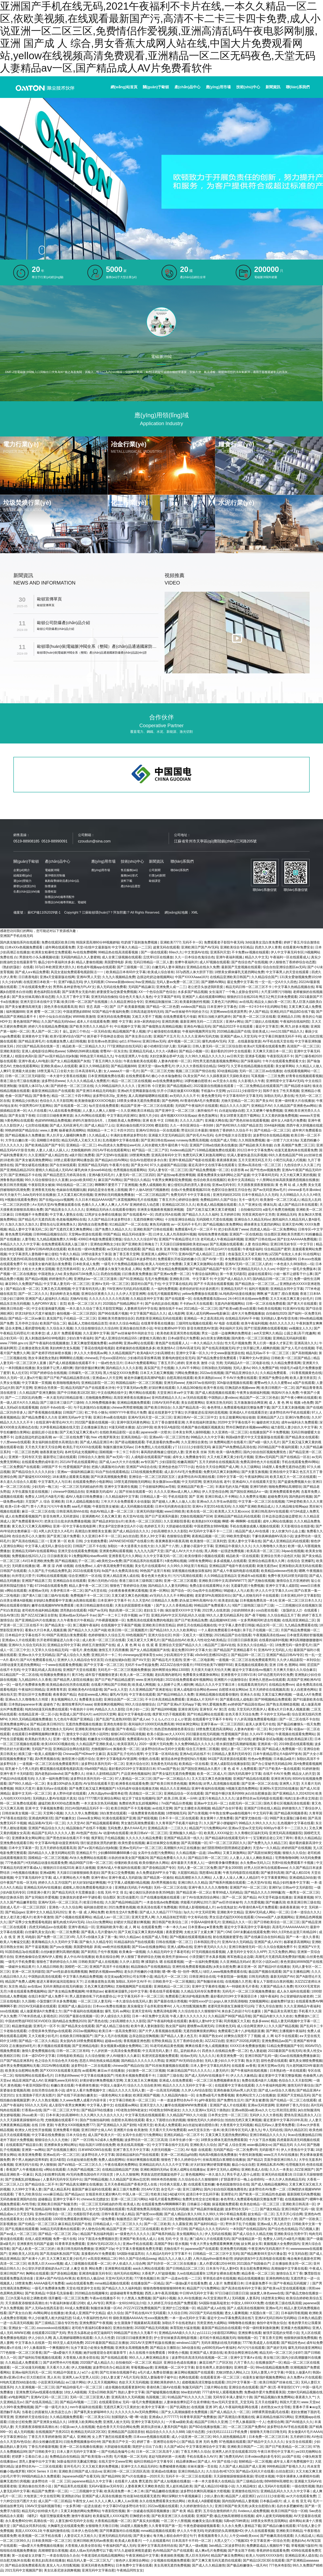  I want to click on 永久AV在线播放, so click(189, 2301).